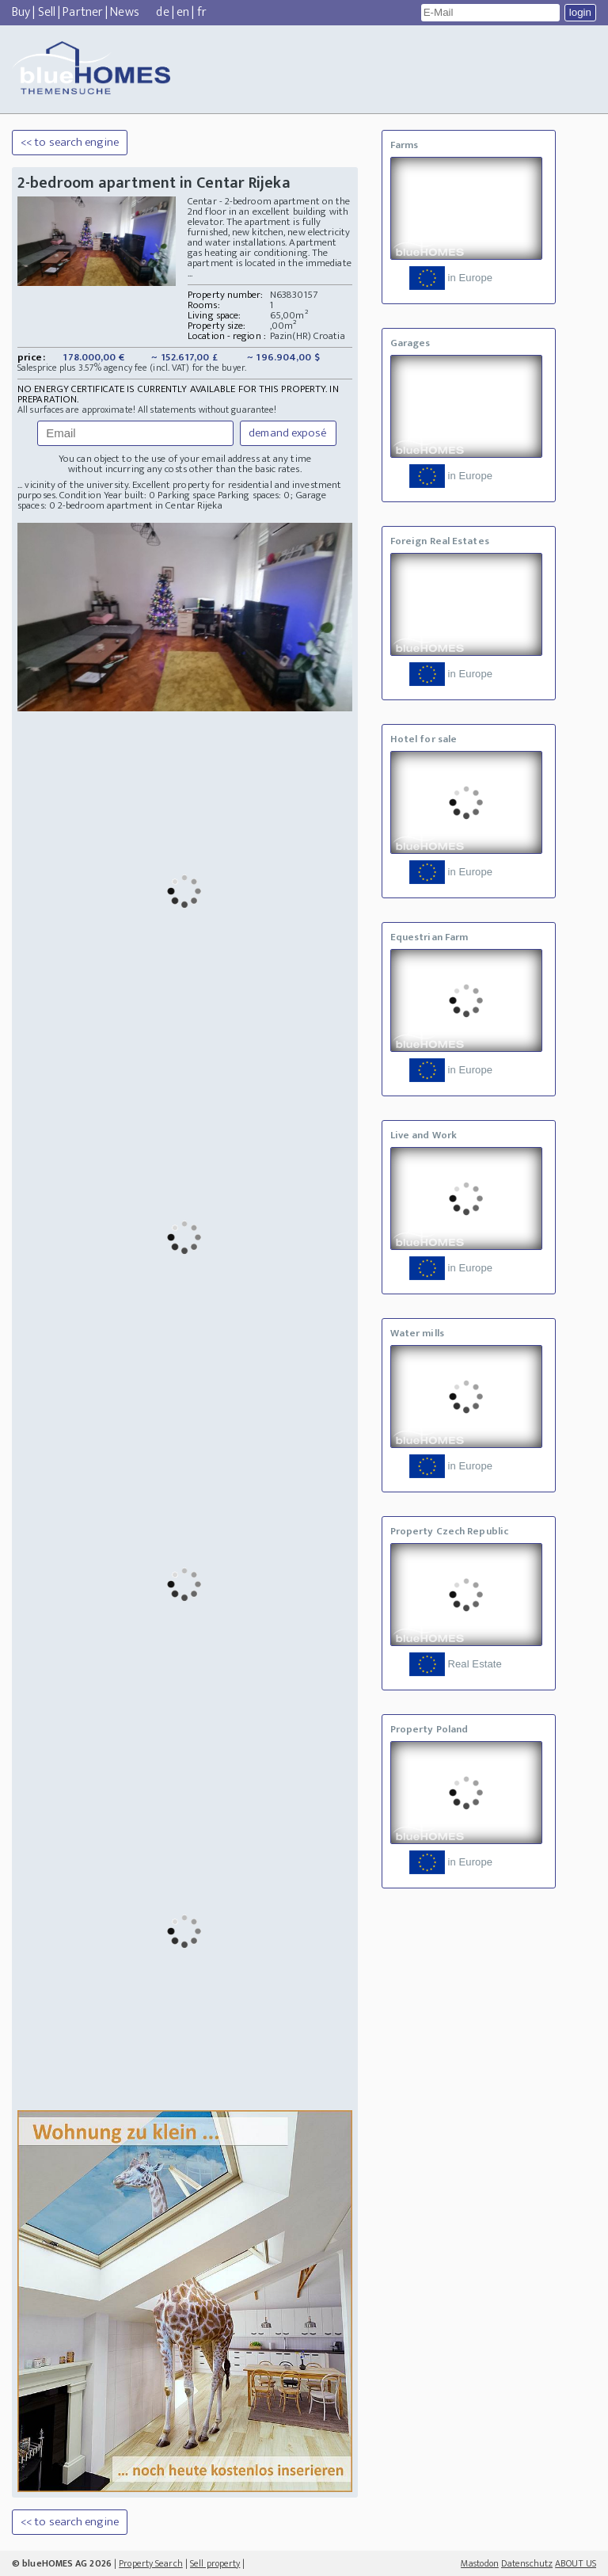 The height and width of the screenshot is (2576, 608). Describe the element at coordinates (124, 12) in the screenshot. I see `News` at that location.